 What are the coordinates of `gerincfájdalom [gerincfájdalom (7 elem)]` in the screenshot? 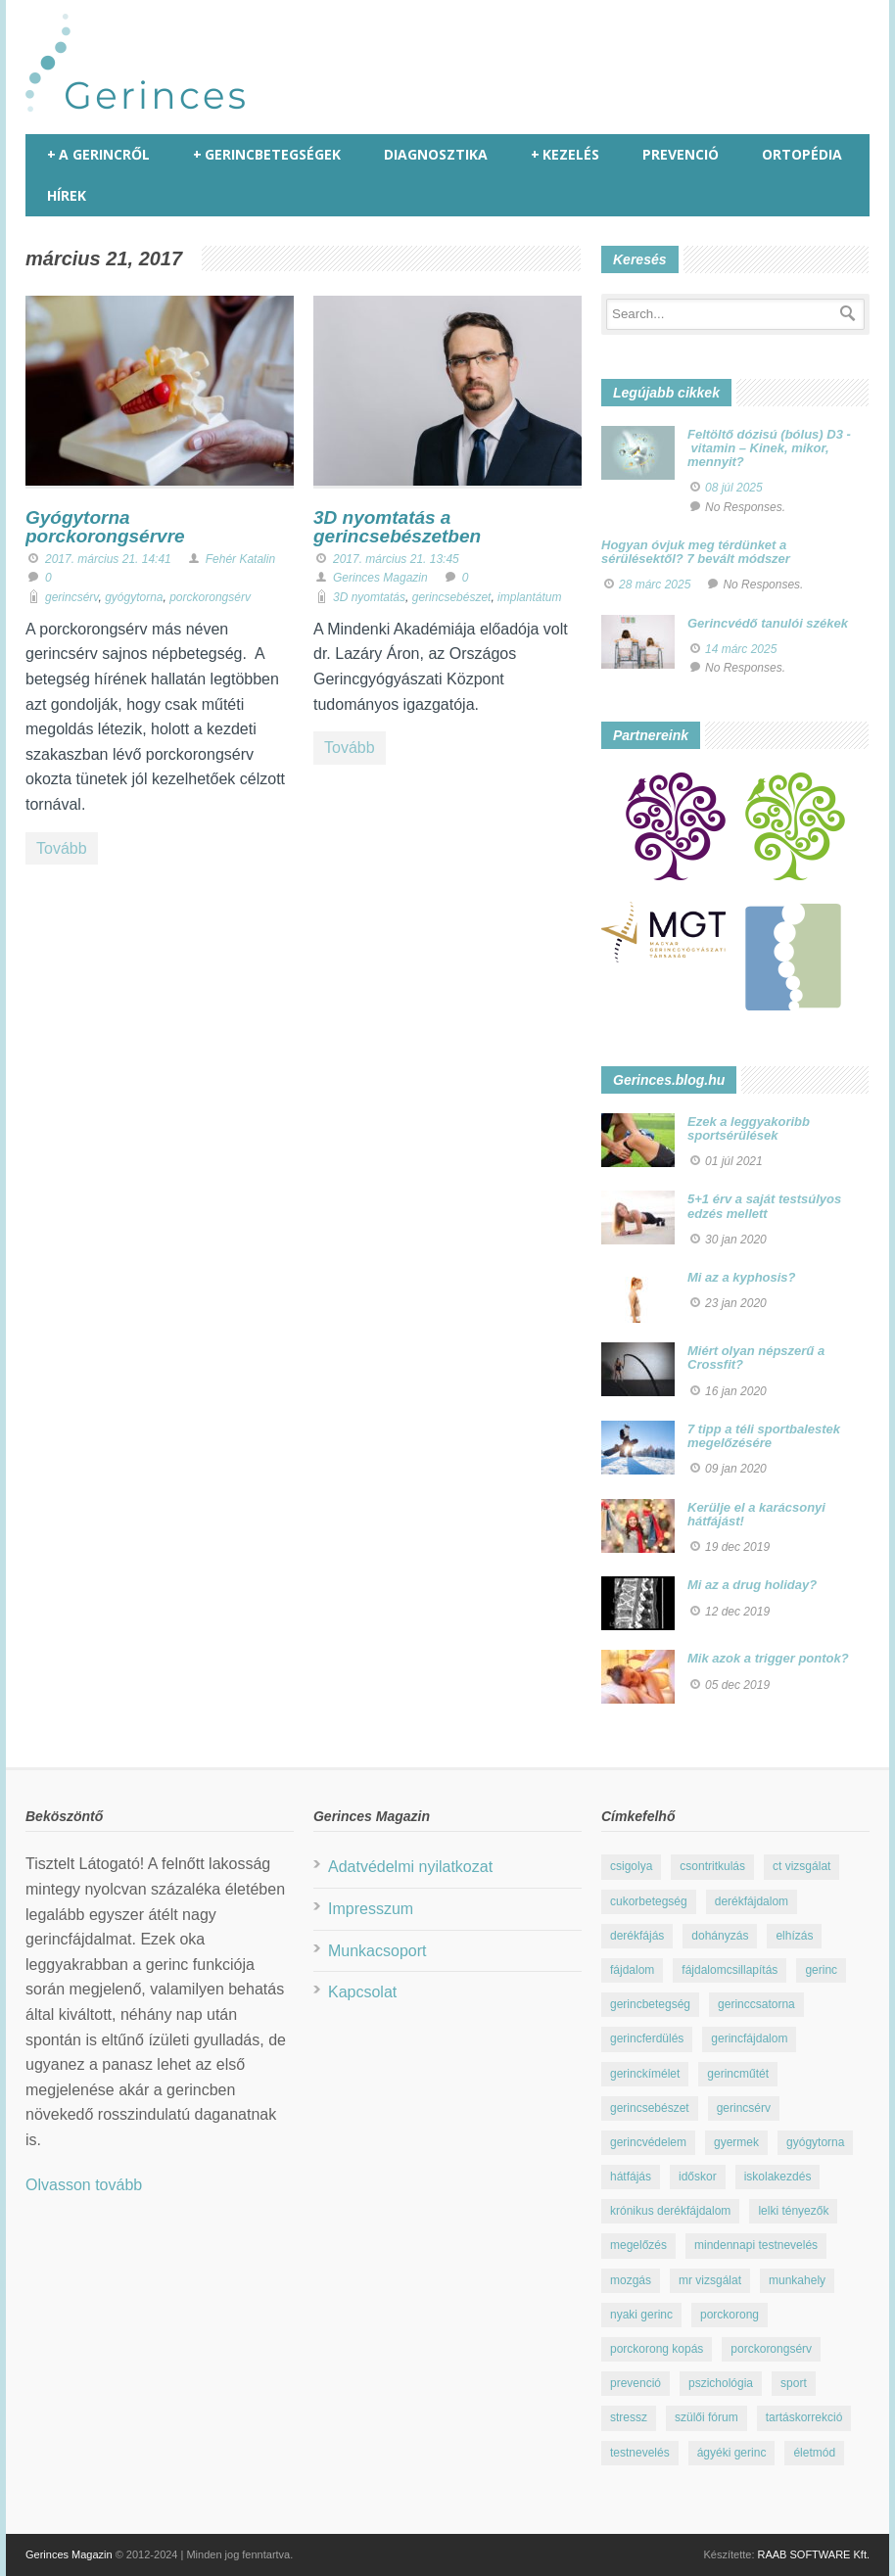 It's located at (749, 2038).